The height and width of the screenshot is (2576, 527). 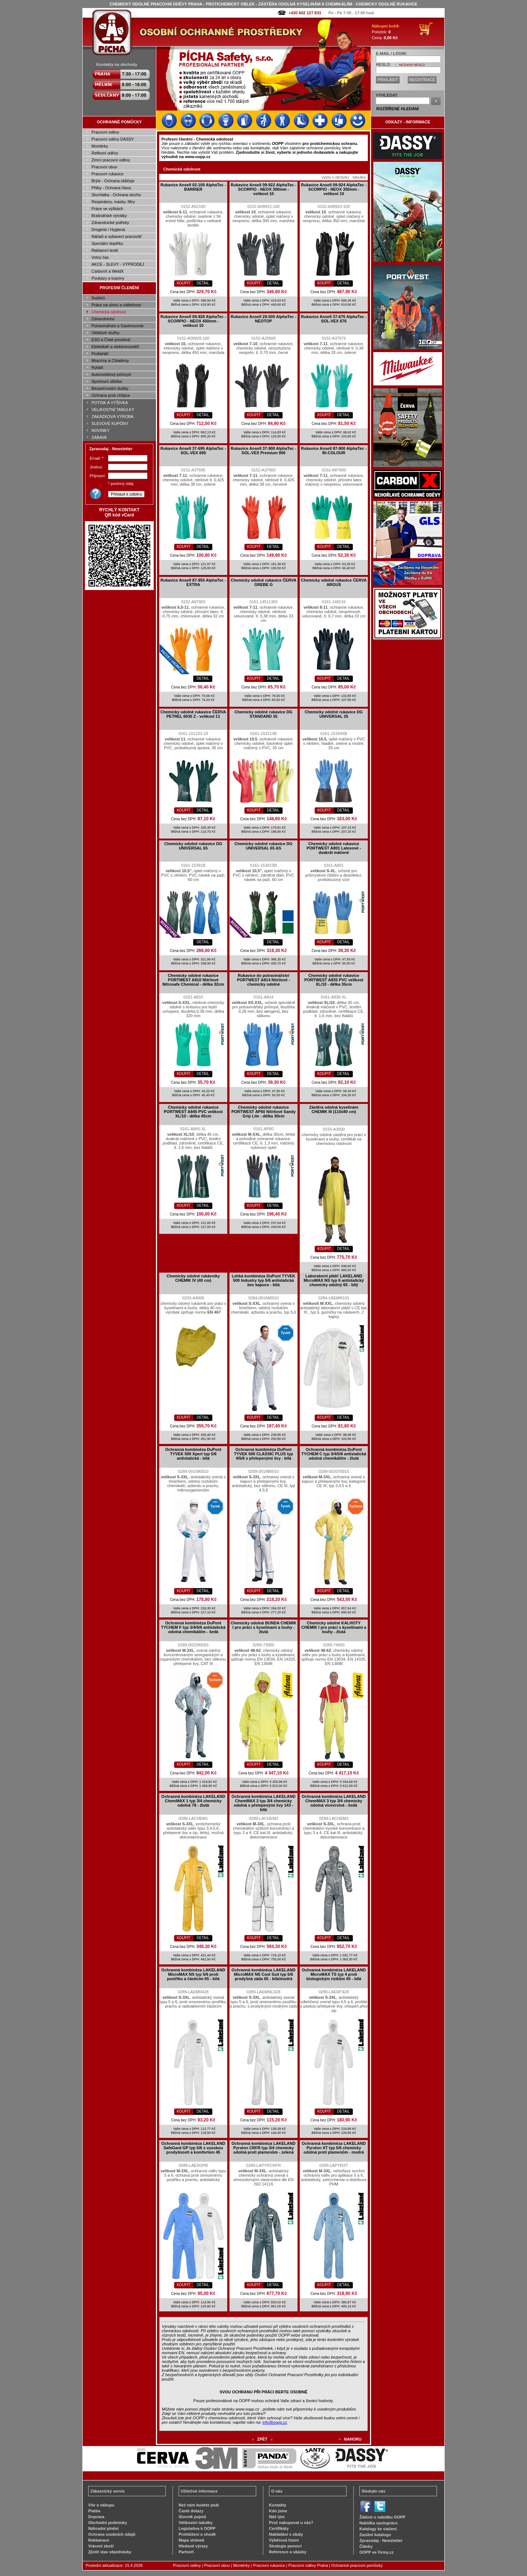 What do you see at coordinates (277, 2505) in the screenshot?
I see `Kontakty` at bounding box center [277, 2505].